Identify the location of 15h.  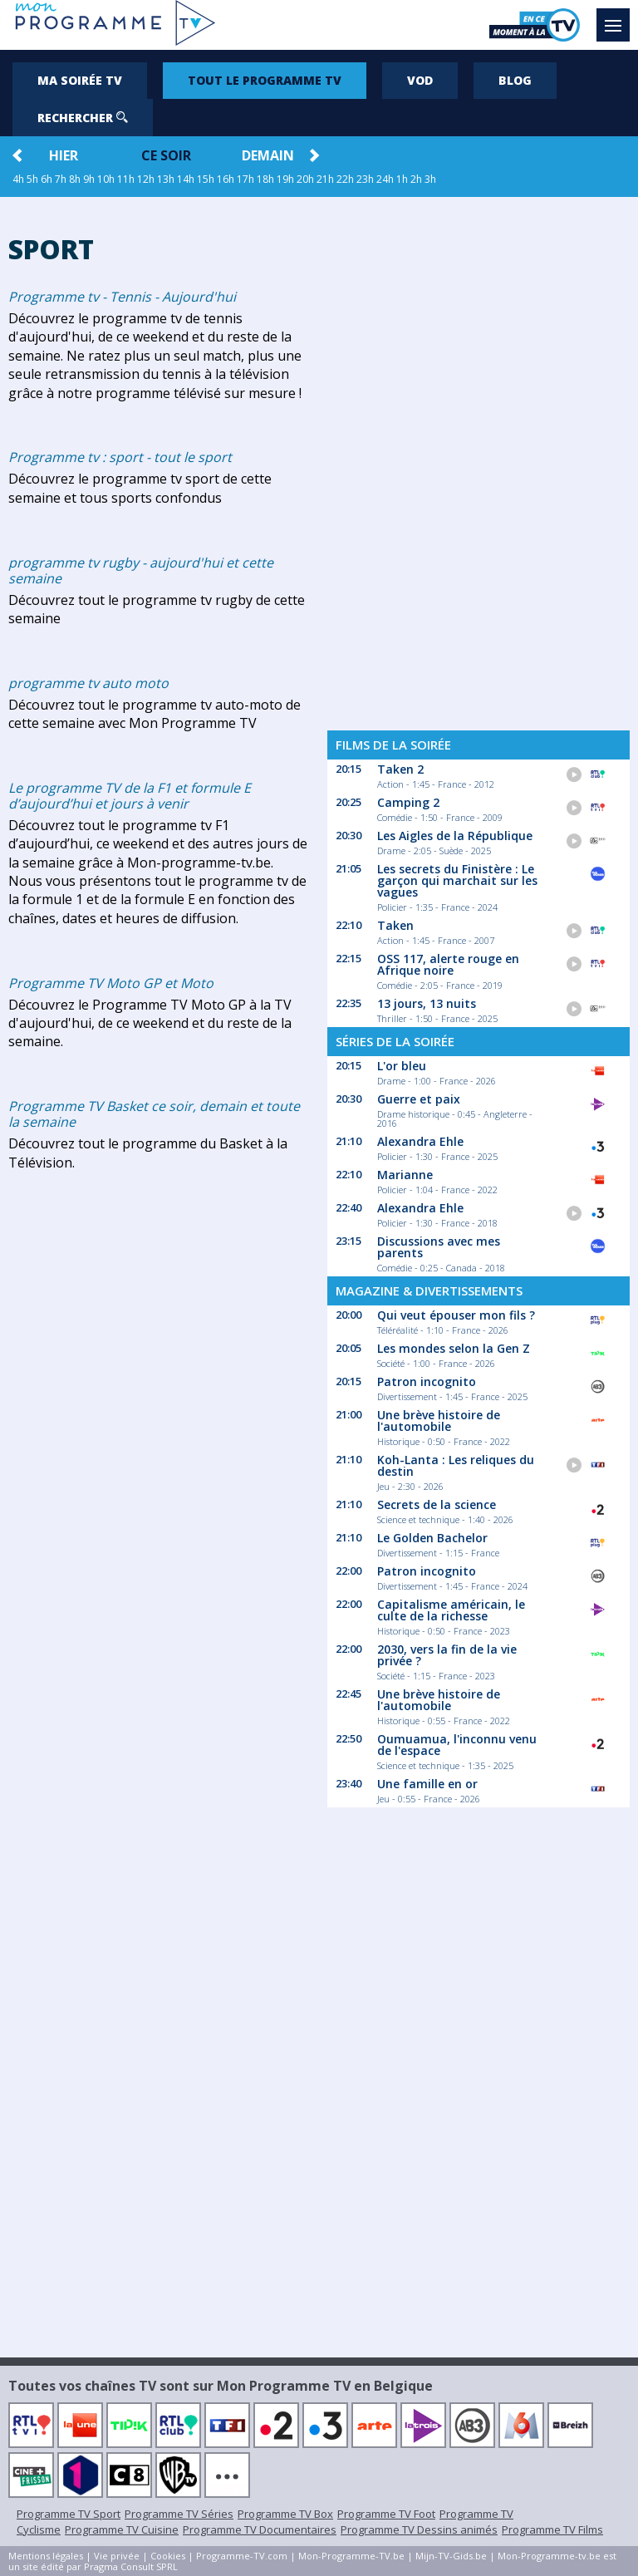
(205, 179).